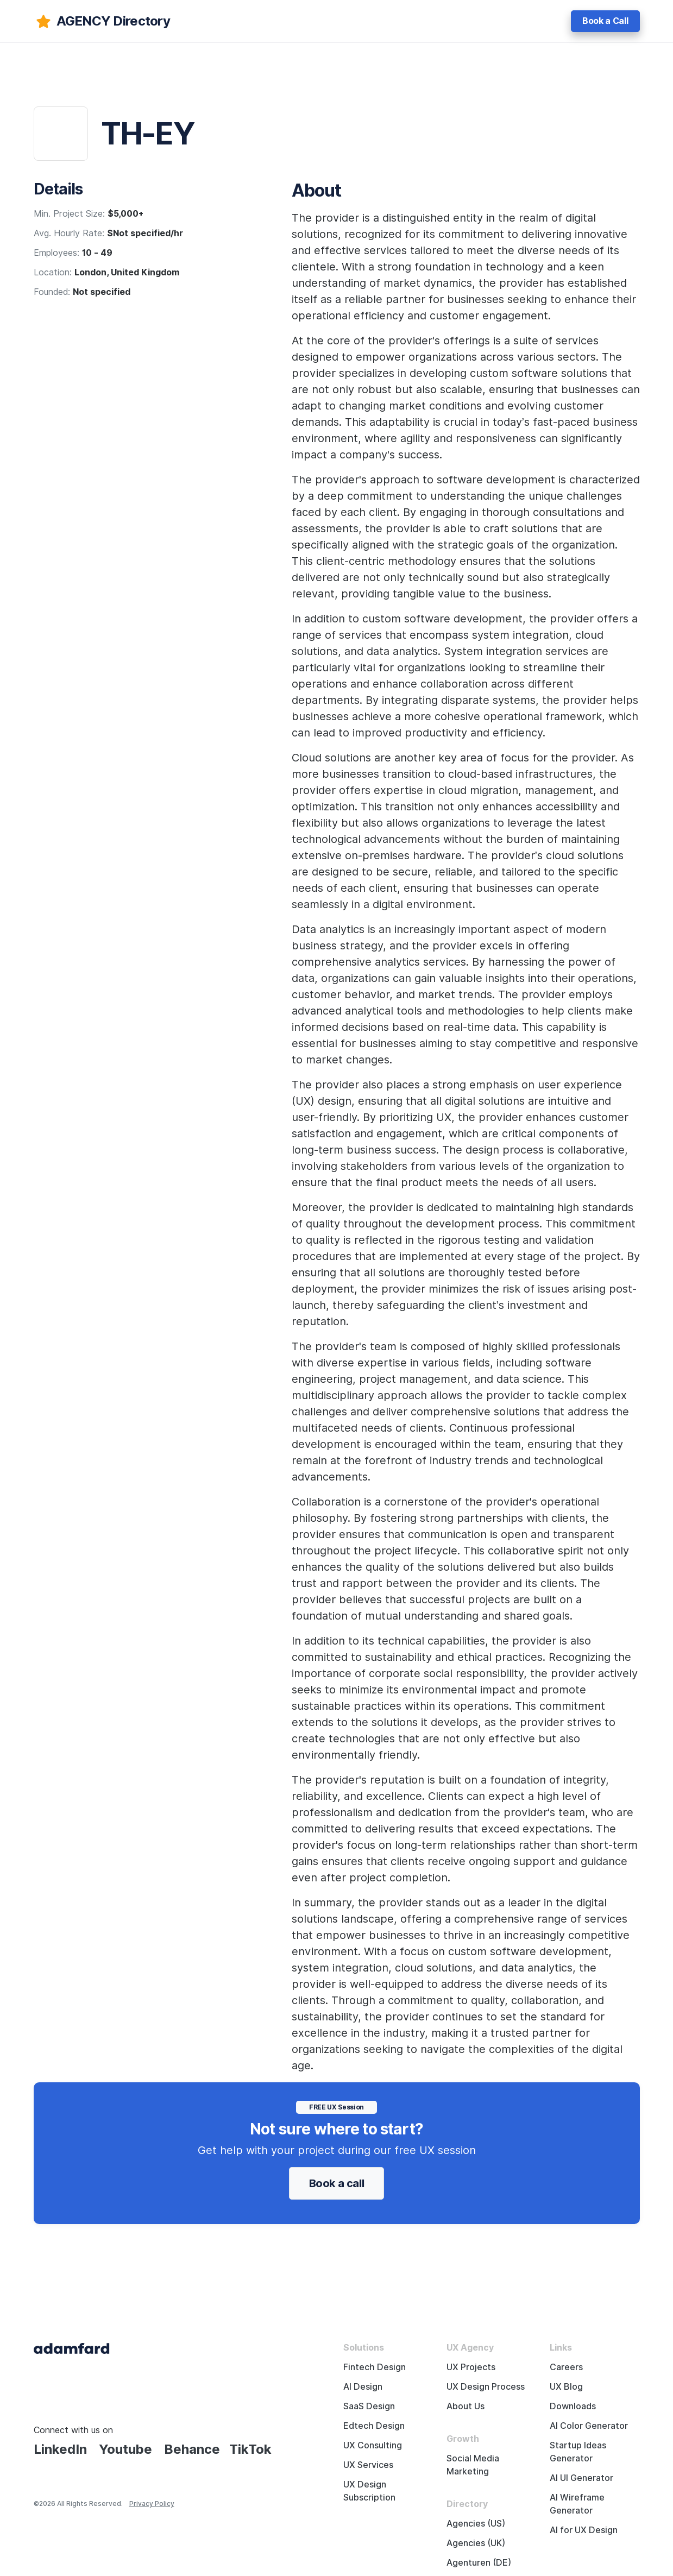  Describe the element at coordinates (573, 2406) in the screenshot. I see `Downloads` at that location.